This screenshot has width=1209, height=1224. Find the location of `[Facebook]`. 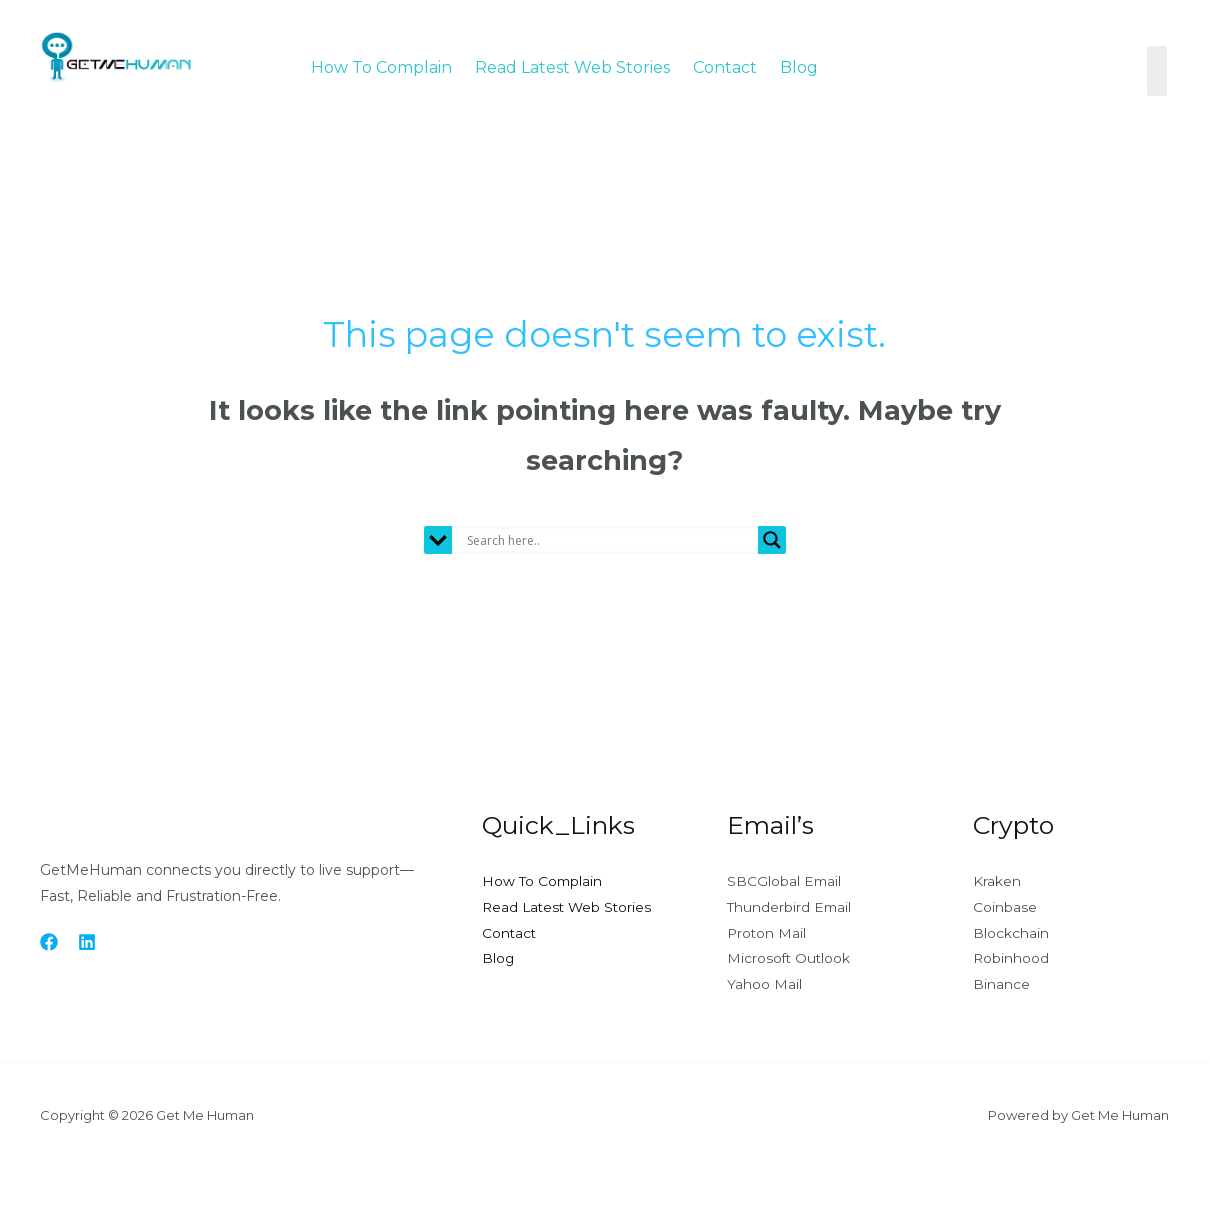

[Facebook] is located at coordinates (49, 942).